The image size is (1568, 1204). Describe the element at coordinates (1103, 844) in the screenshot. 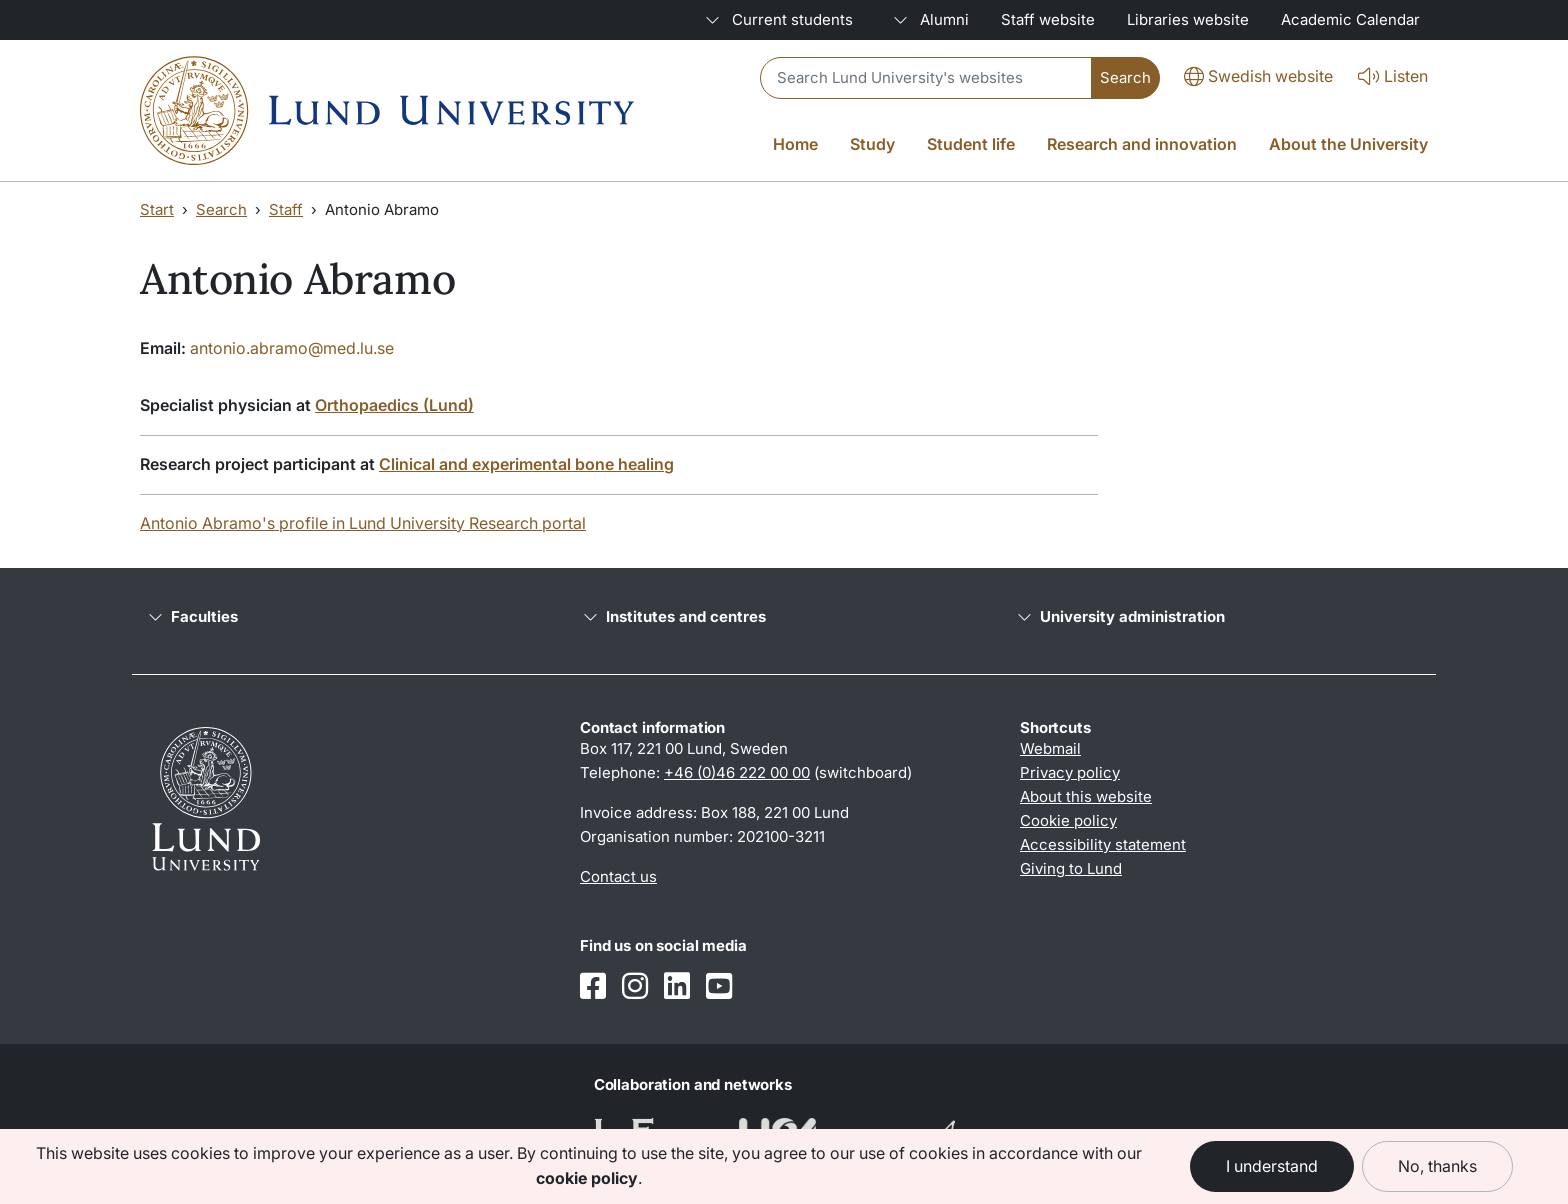

I see `Accessibility statement` at that location.